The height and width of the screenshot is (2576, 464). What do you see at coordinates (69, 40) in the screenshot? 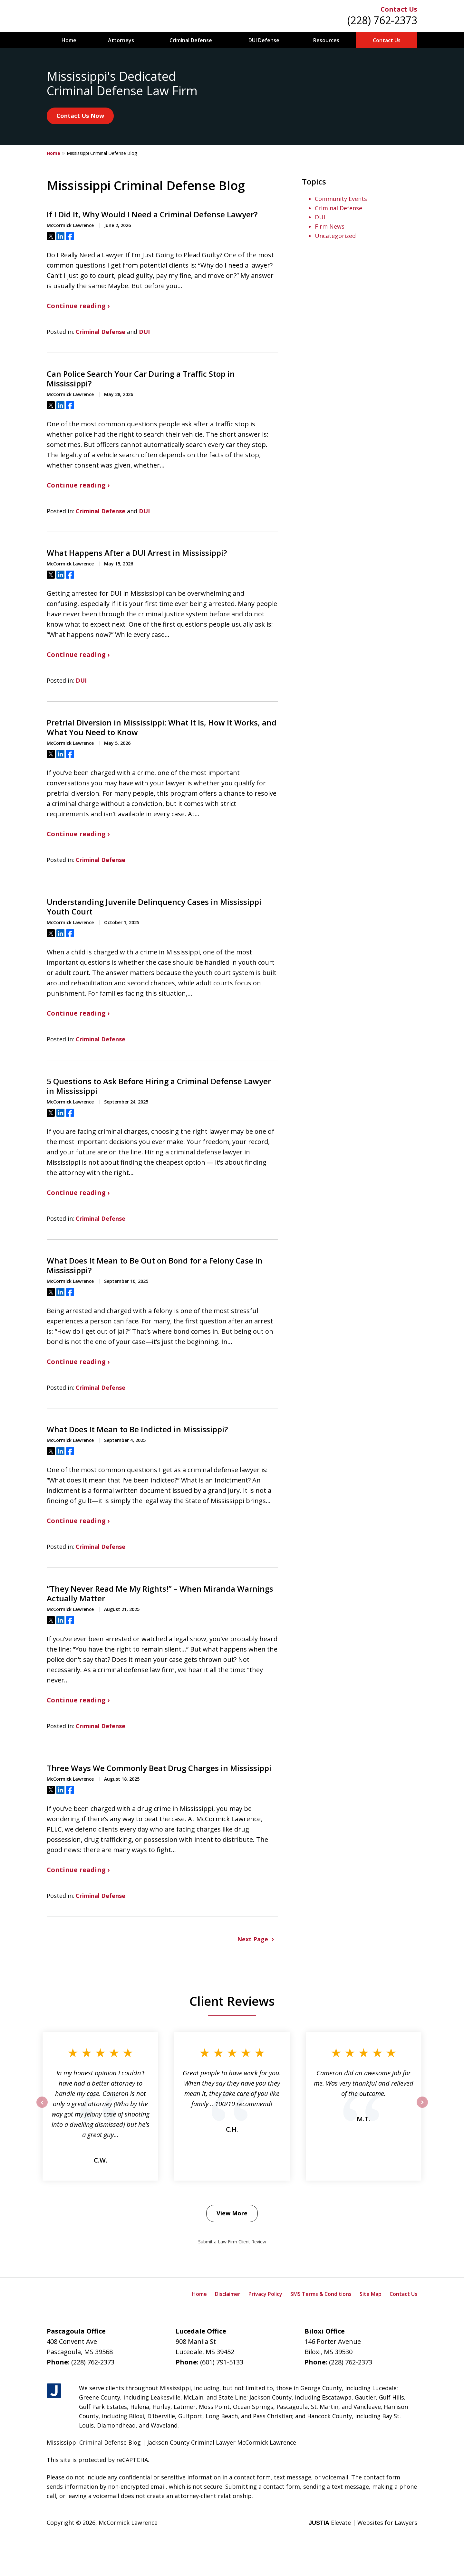
I see `Home` at bounding box center [69, 40].